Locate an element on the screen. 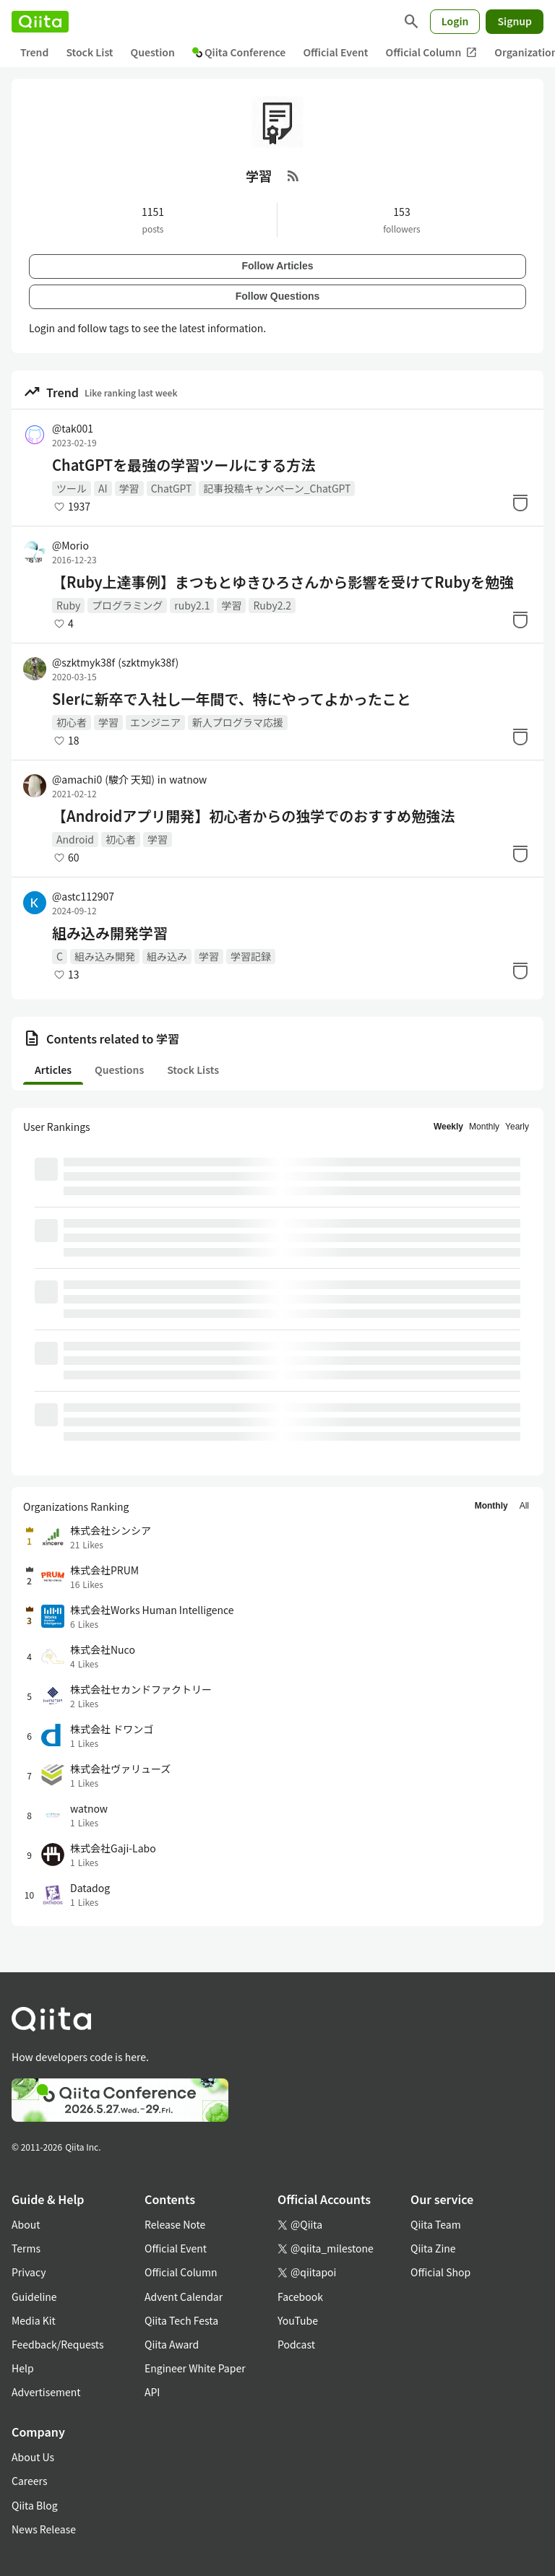  Qiita Award is located at coordinates (172, 2344).